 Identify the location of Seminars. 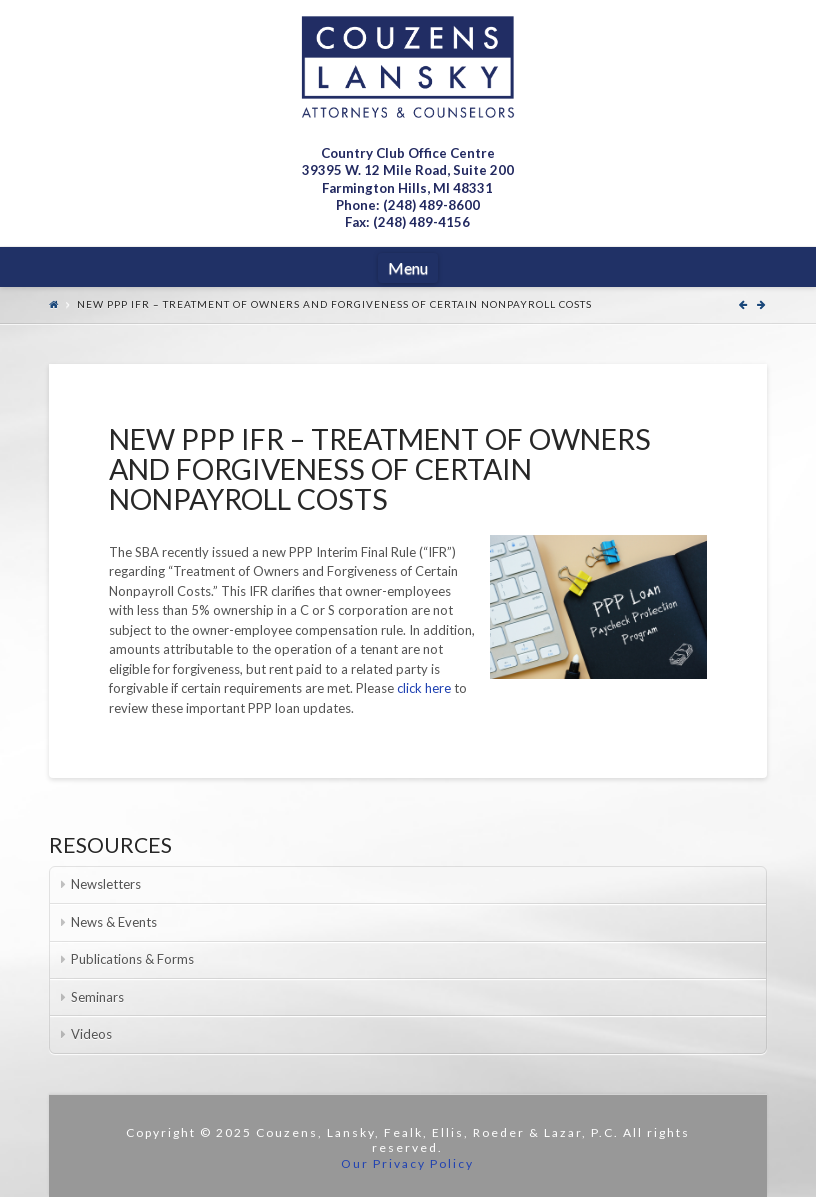
(97, 997).